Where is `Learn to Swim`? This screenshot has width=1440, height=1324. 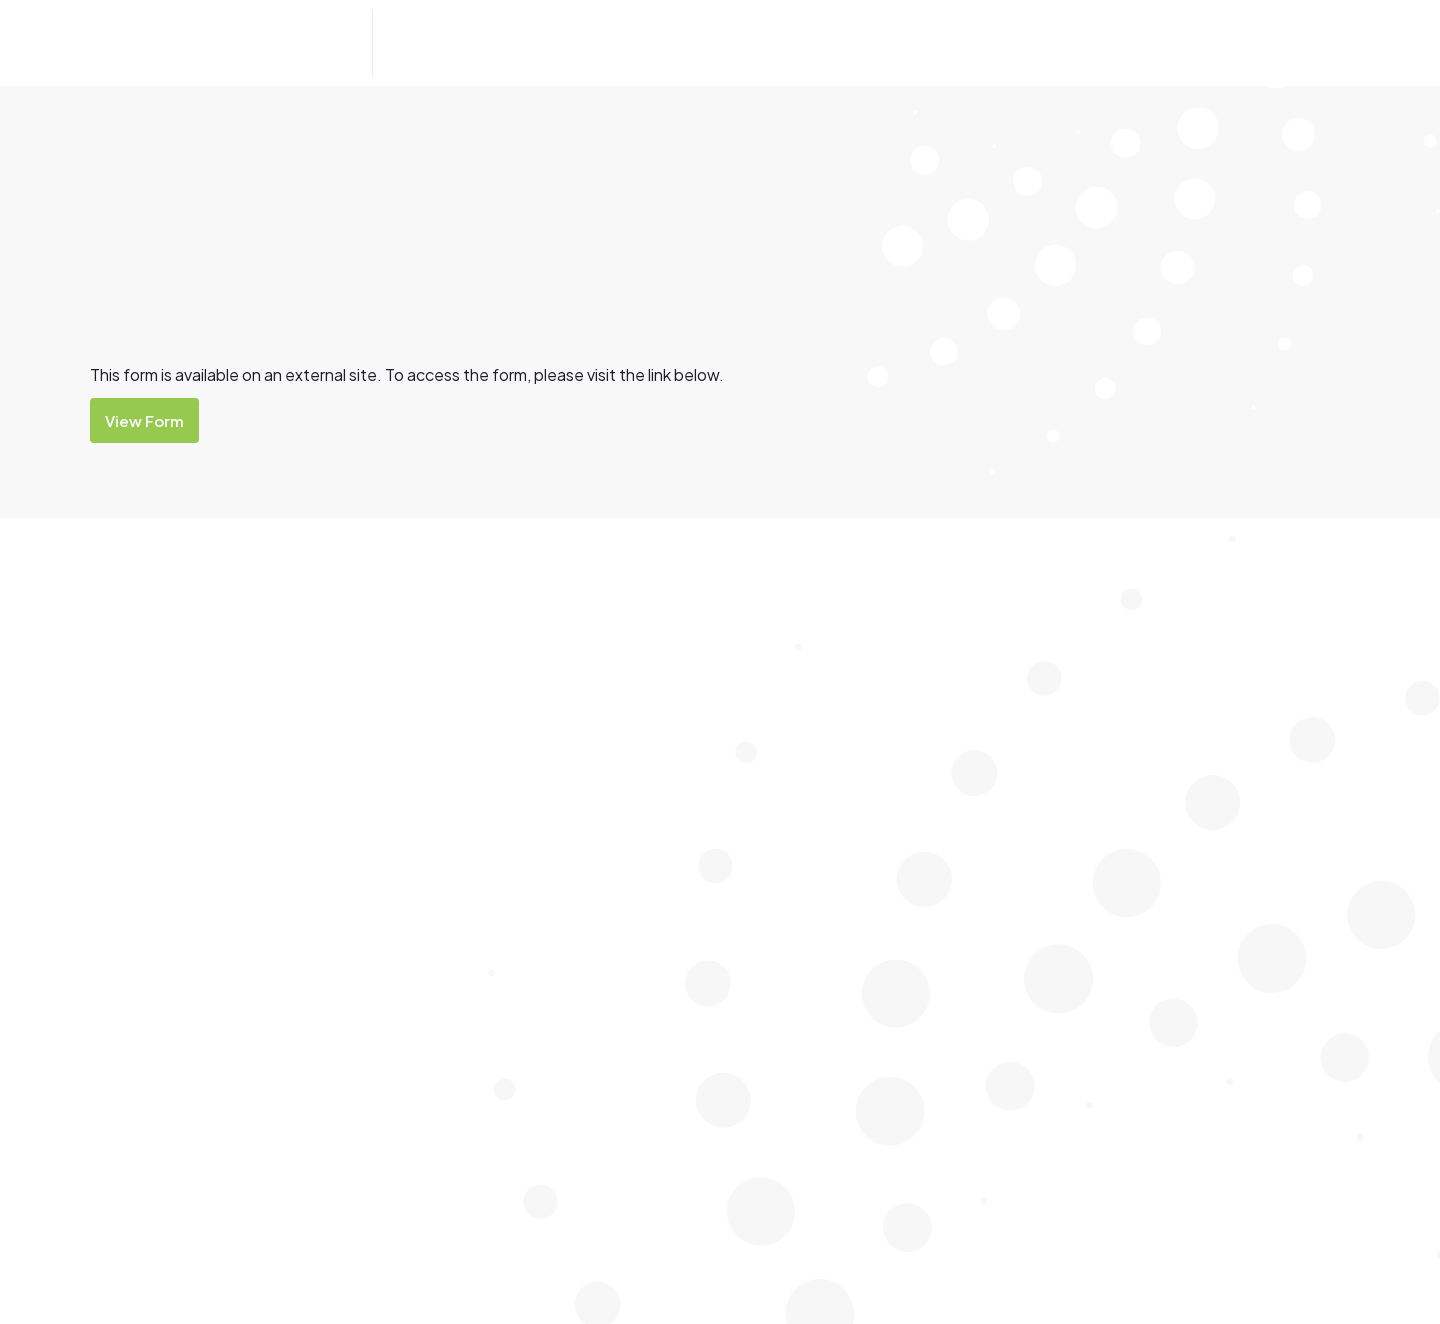
Learn to Swim is located at coordinates (784, 748).